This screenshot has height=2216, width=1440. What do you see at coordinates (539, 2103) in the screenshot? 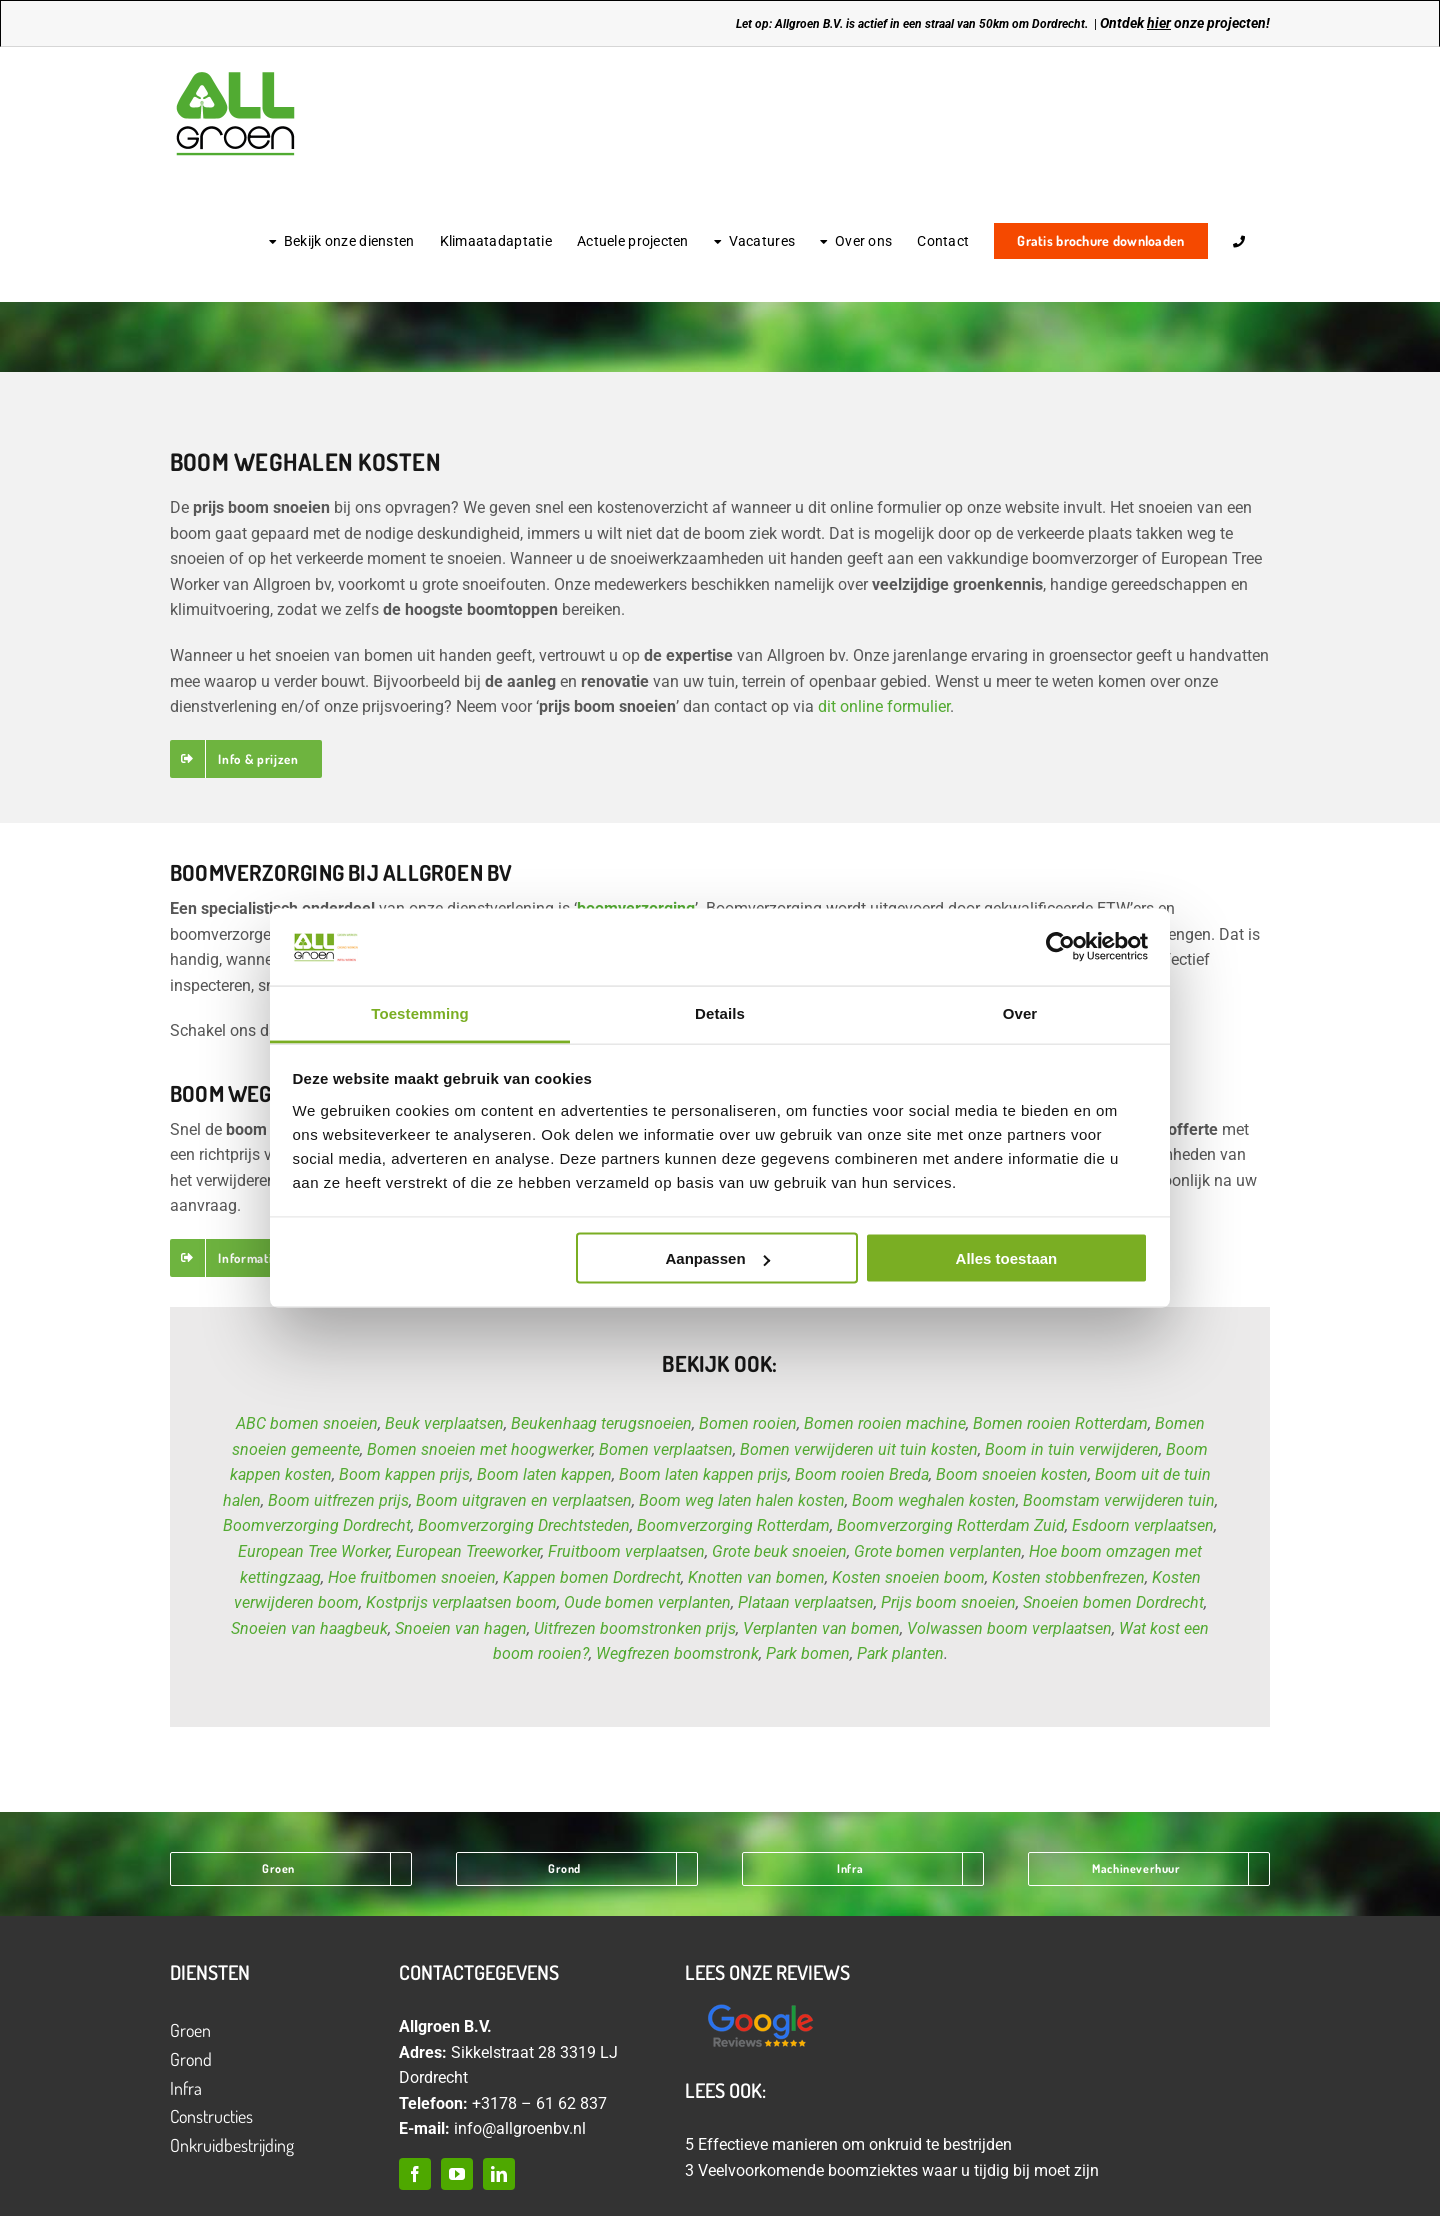
I see `+3178 – 61 62 837` at bounding box center [539, 2103].